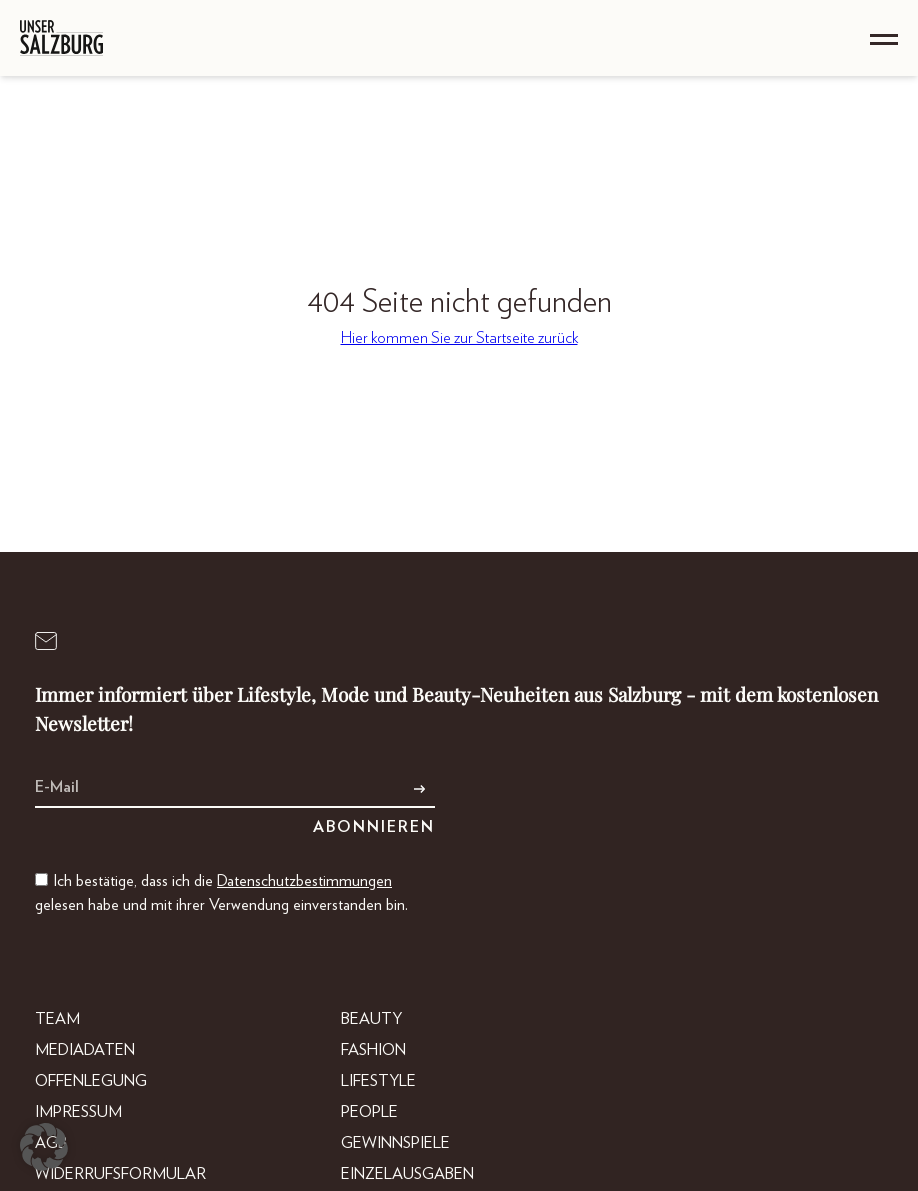  I want to click on Widerrufsformular, so click(120, 1174).